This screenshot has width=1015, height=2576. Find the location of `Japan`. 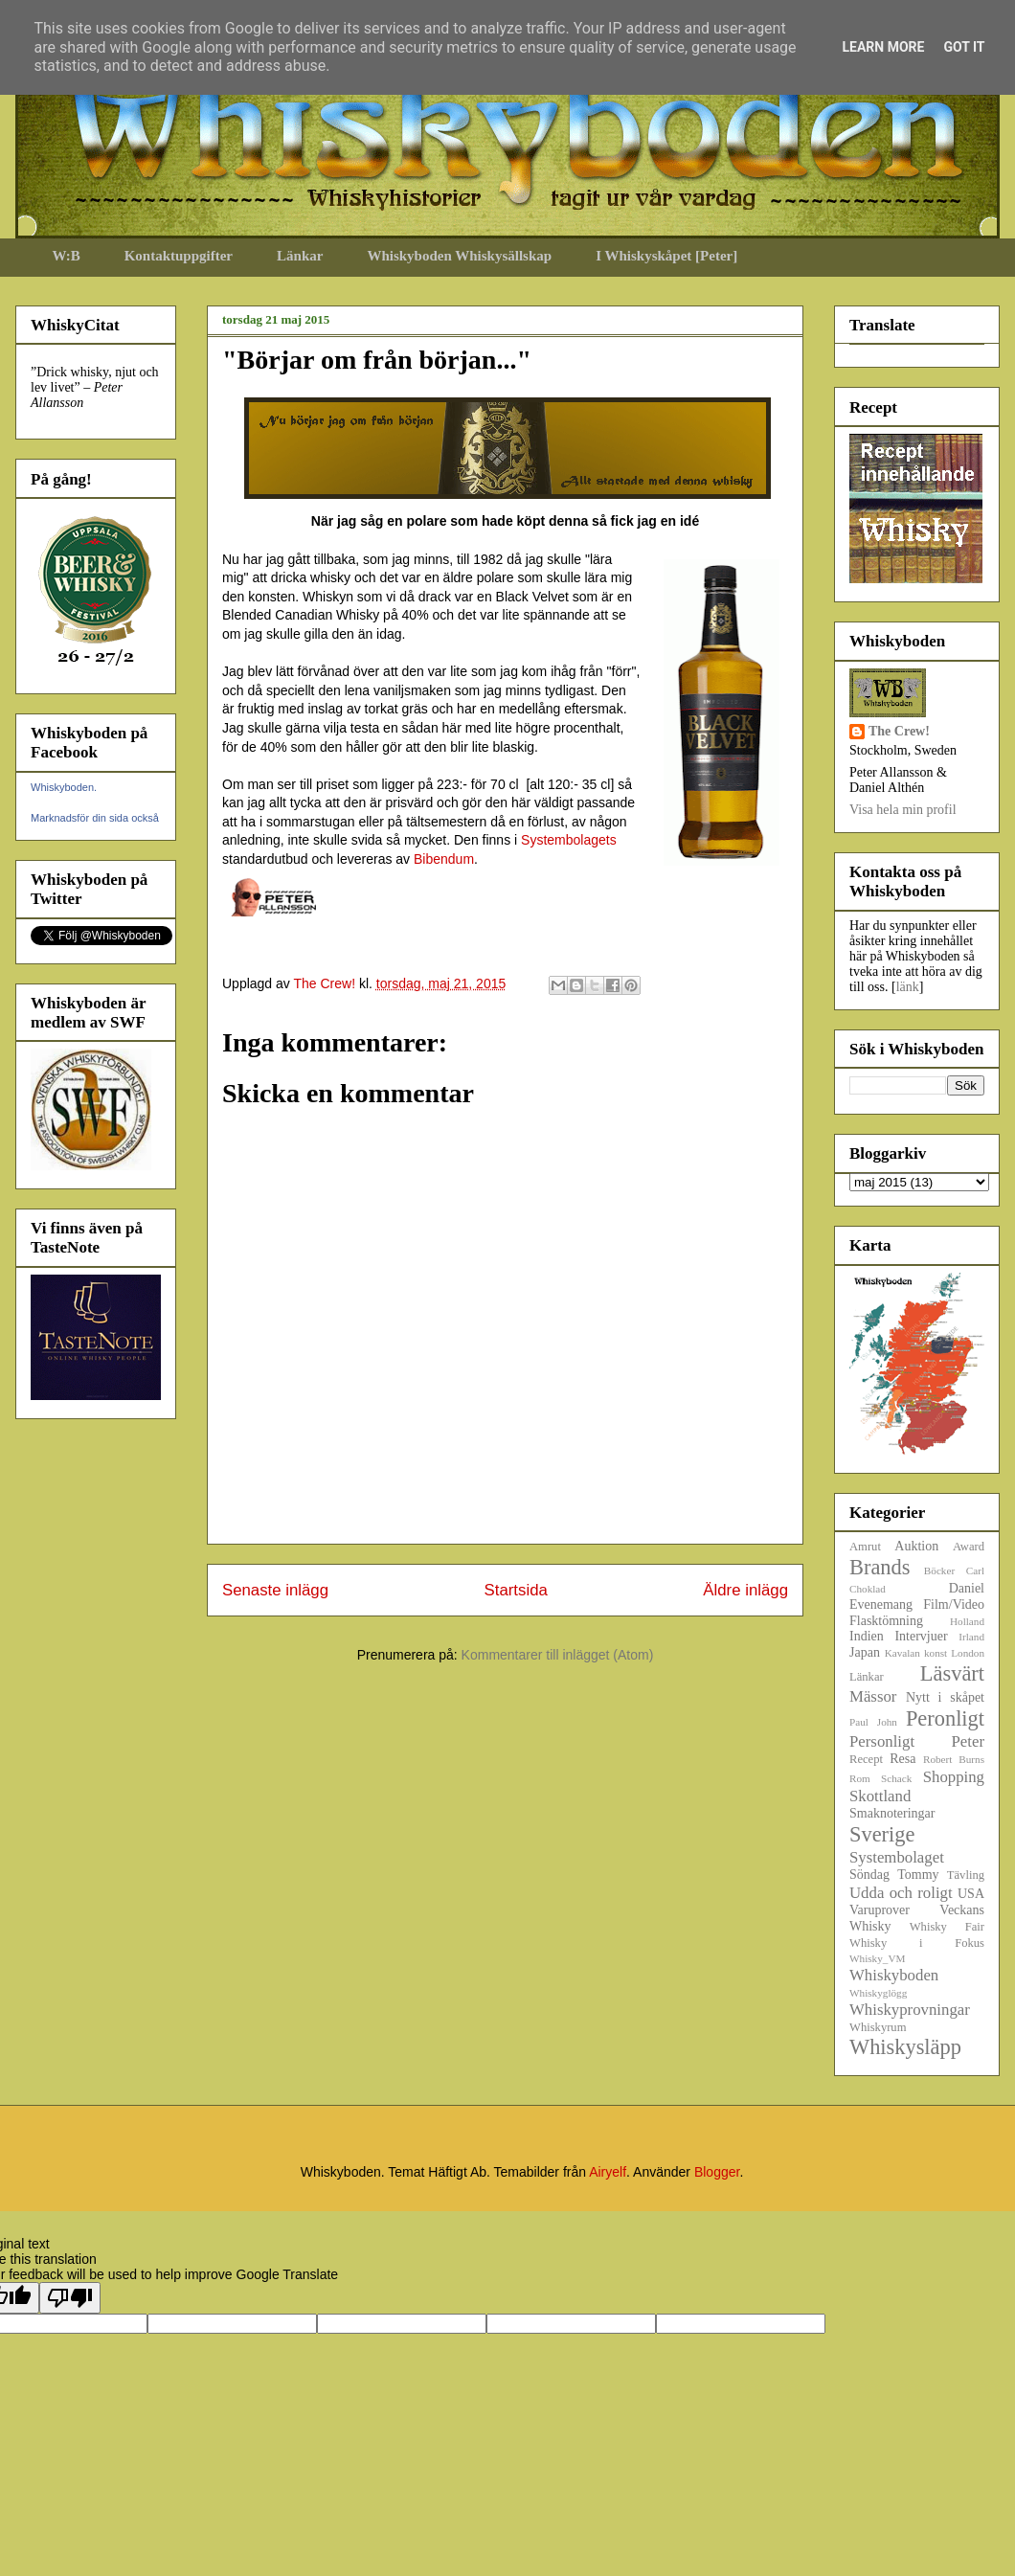

Japan is located at coordinates (864, 1652).